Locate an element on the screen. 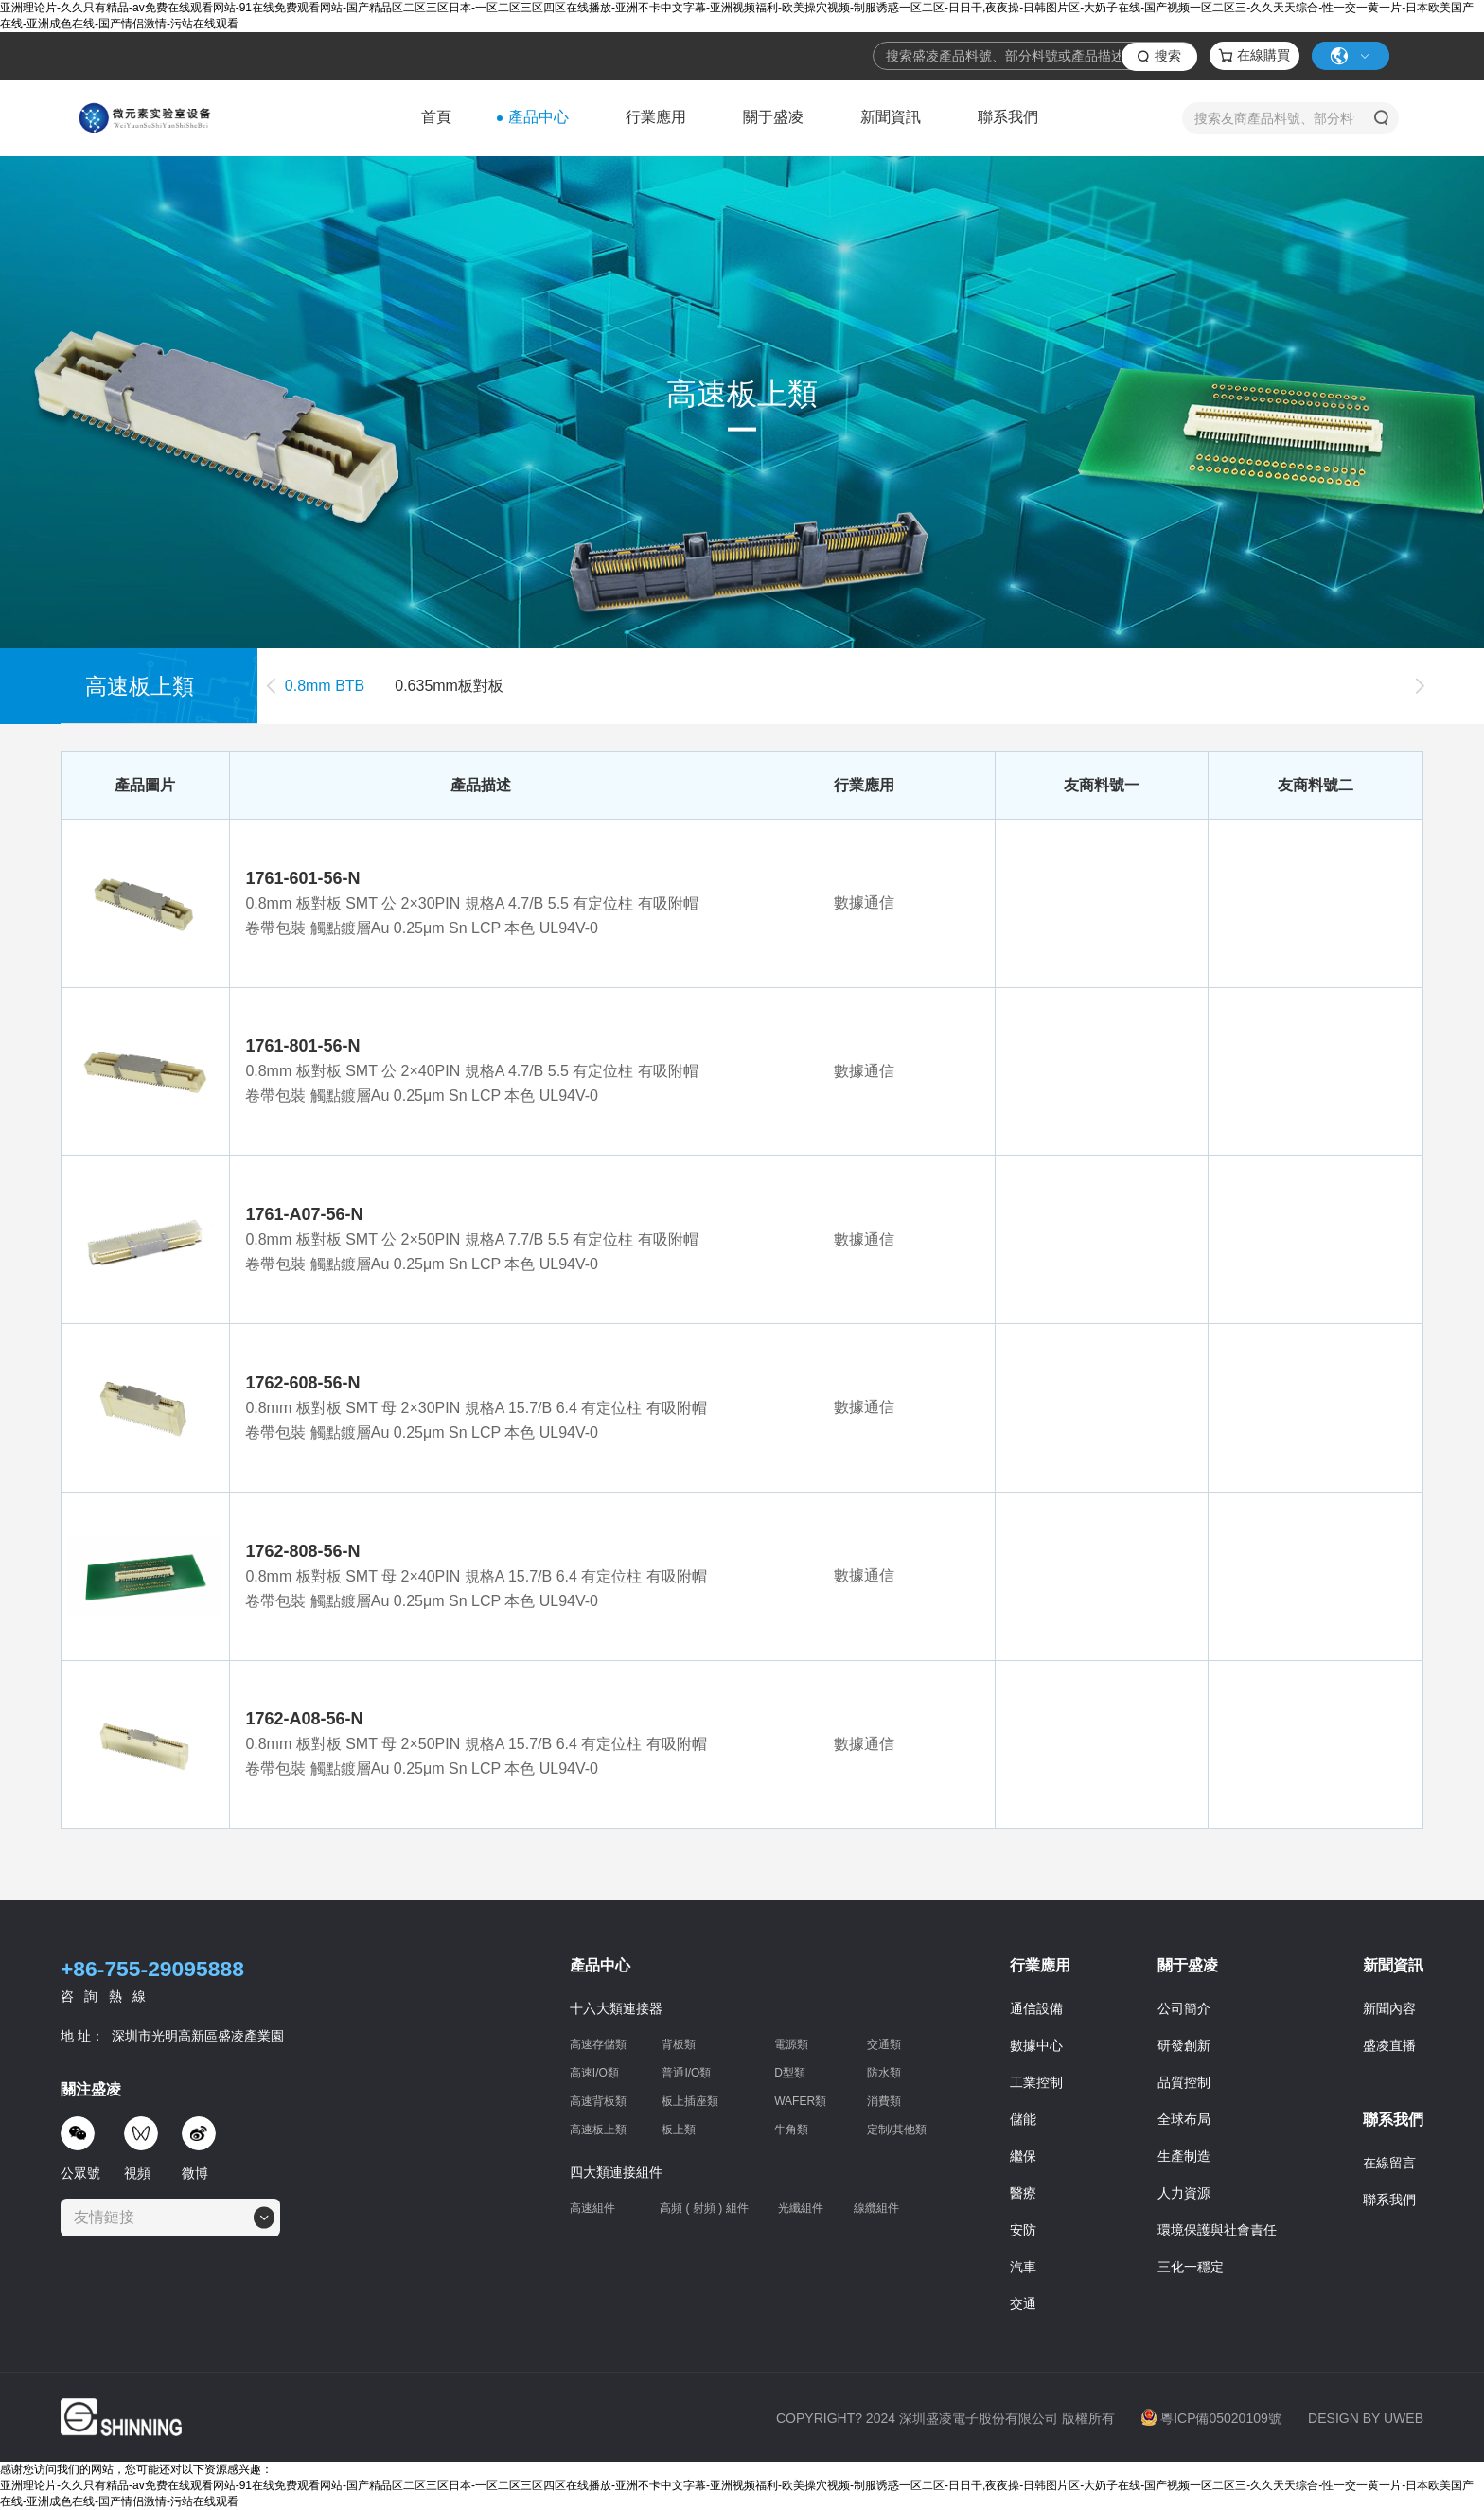  全球布局 is located at coordinates (1183, 2119).